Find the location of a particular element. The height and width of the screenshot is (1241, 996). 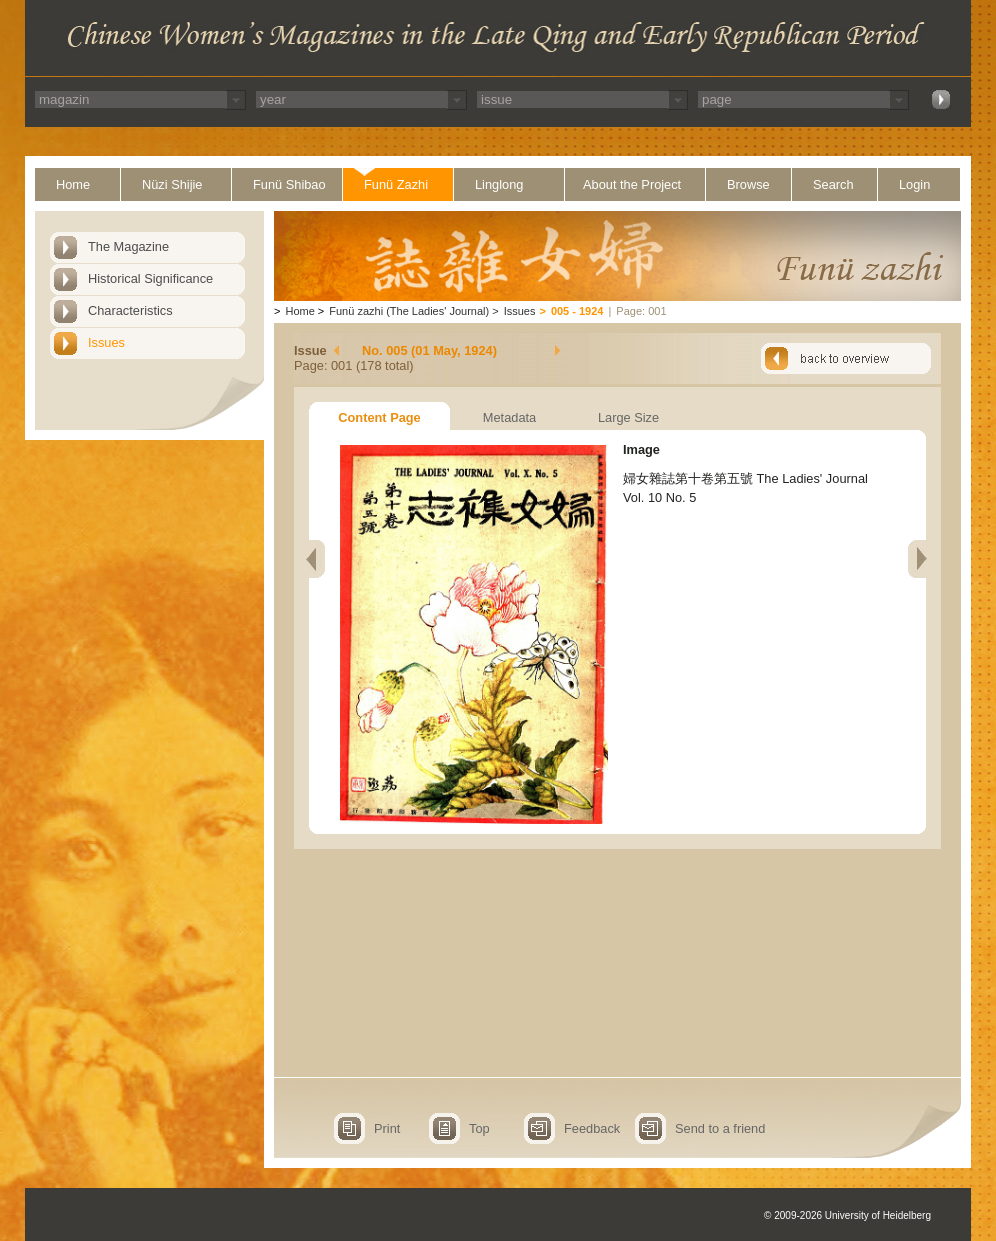

005 - 1924 is located at coordinates (577, 311).